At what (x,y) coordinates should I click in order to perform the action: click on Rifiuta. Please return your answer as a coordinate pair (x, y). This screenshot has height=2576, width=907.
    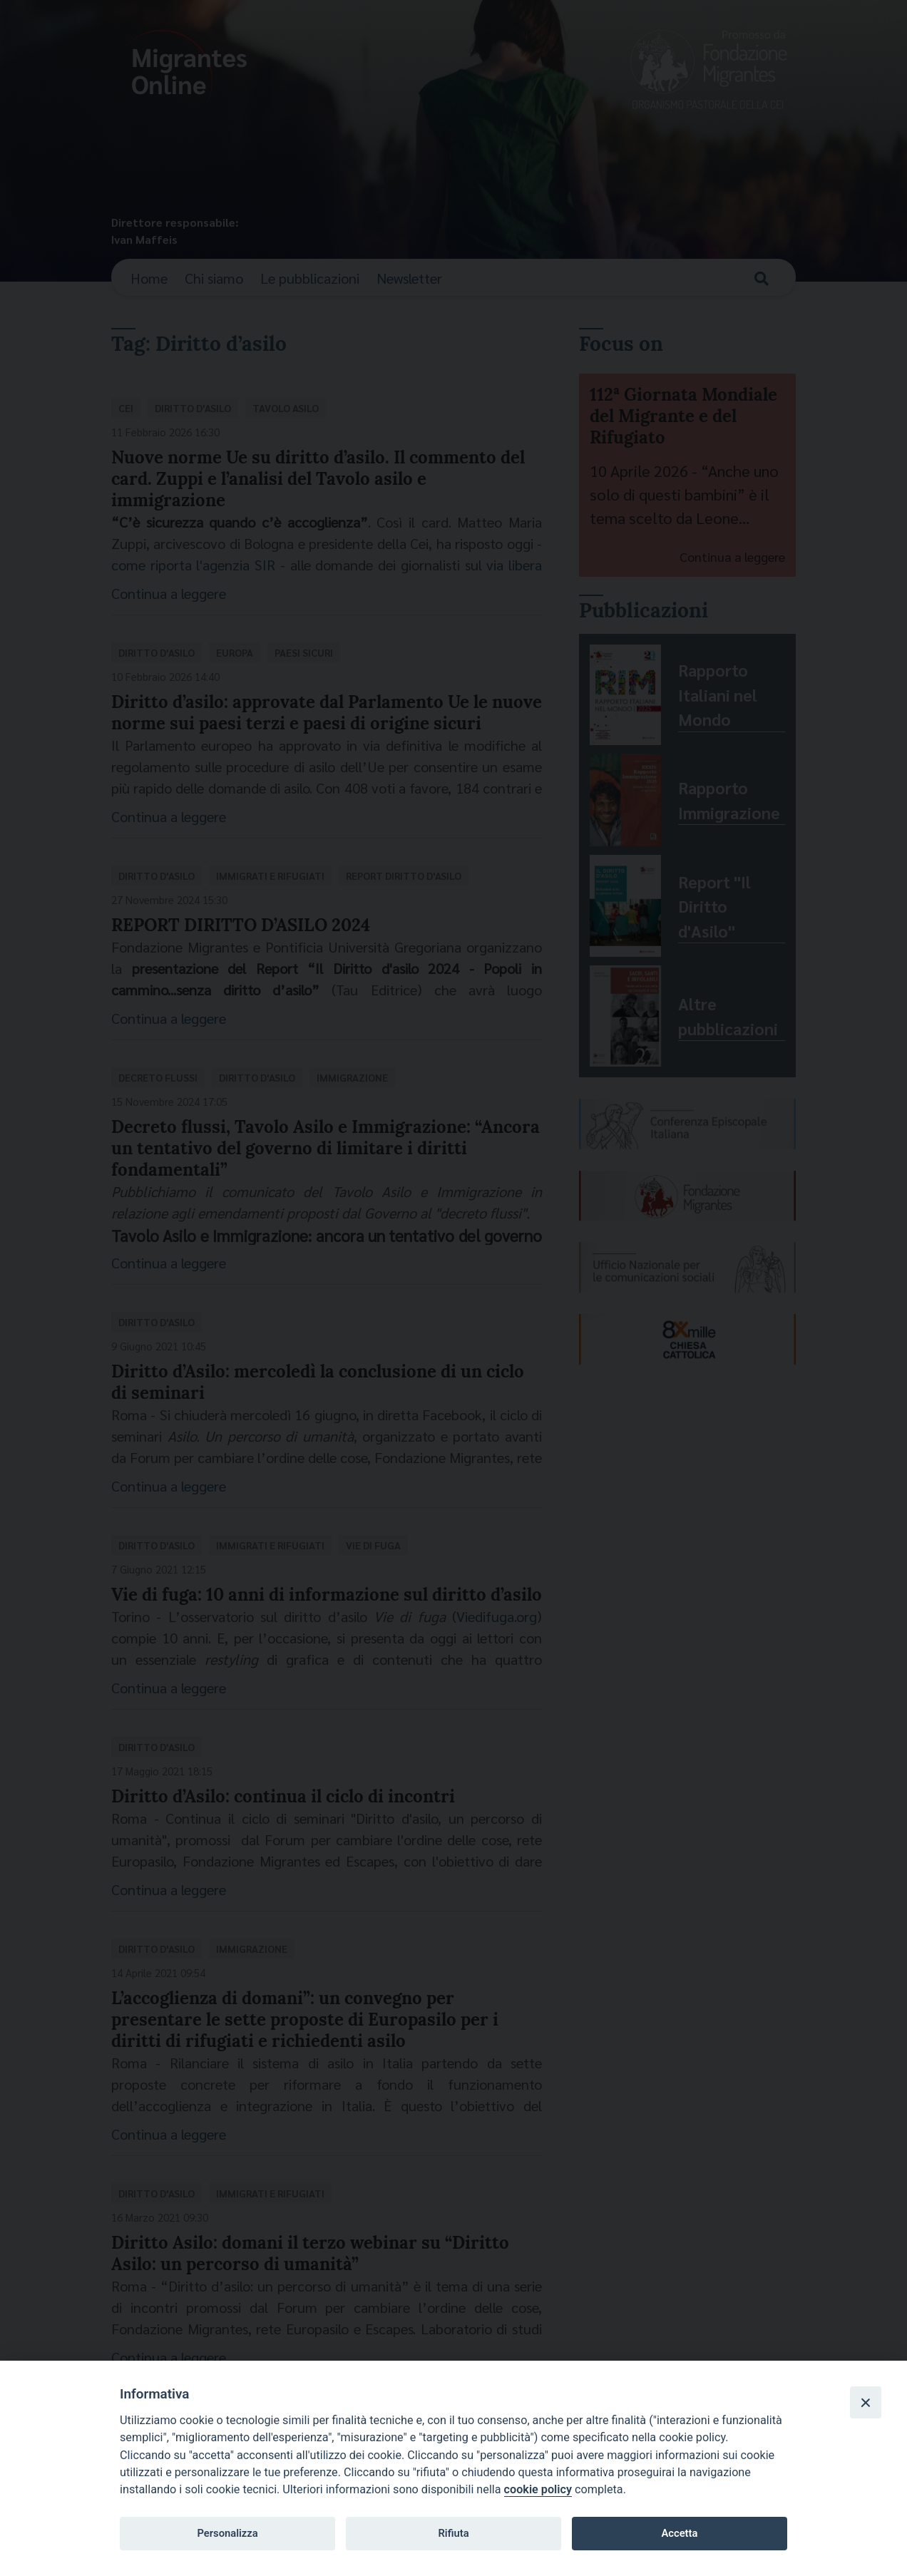
    Looking at the image, I should click on (453, 2533).